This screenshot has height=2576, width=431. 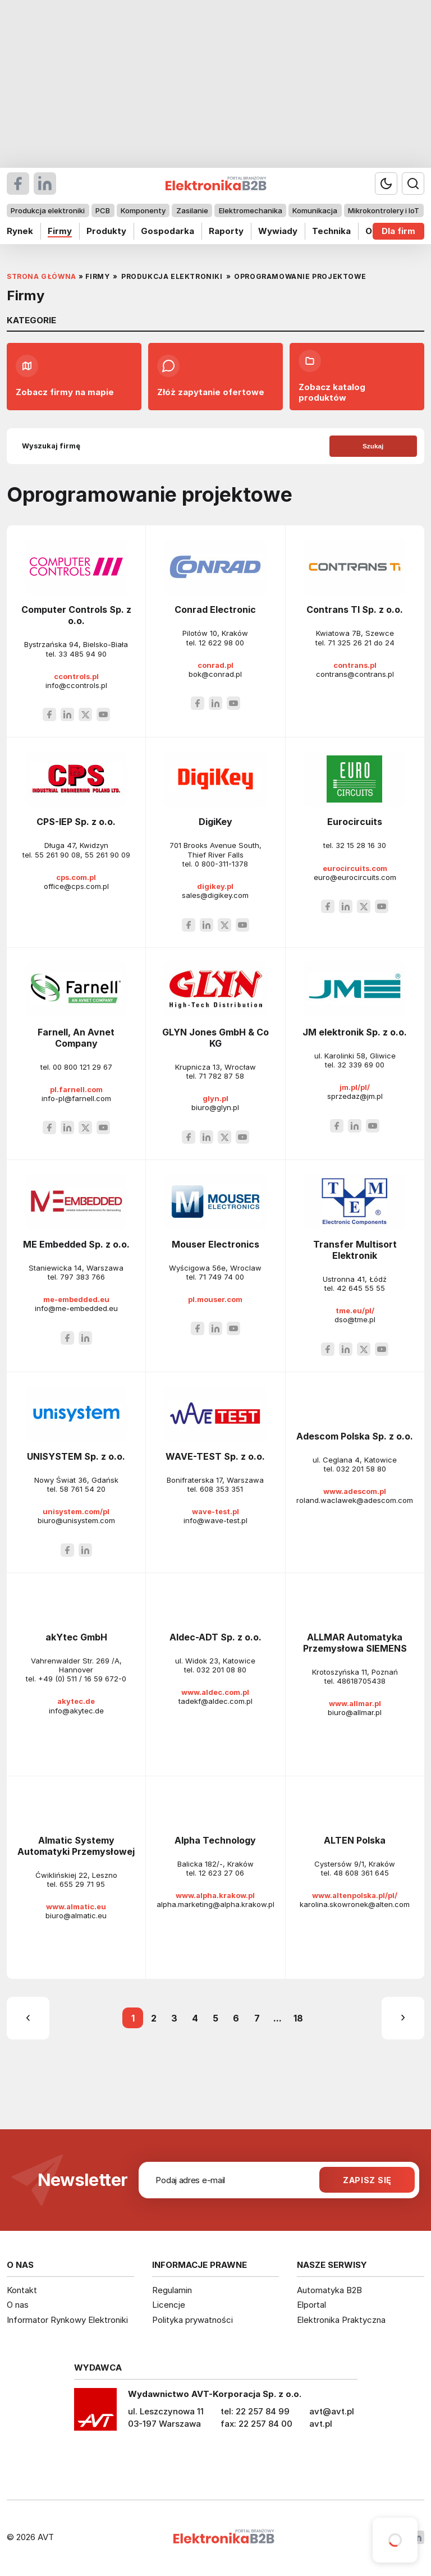 I want to click on 58 761 54 20, so click(x=82, y=1488).